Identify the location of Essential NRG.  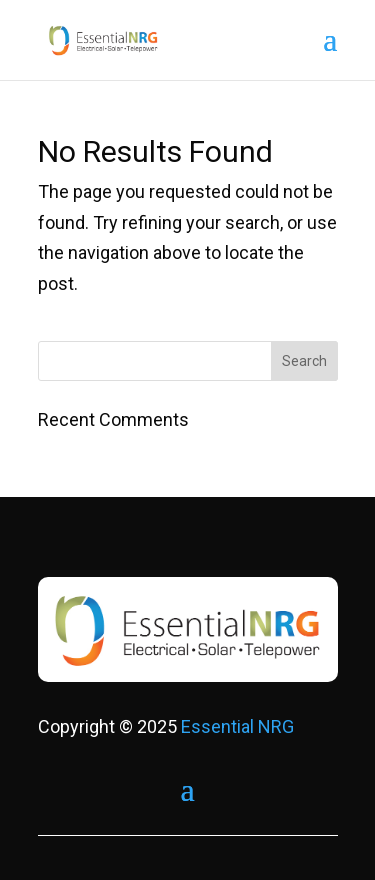
(237, 726).